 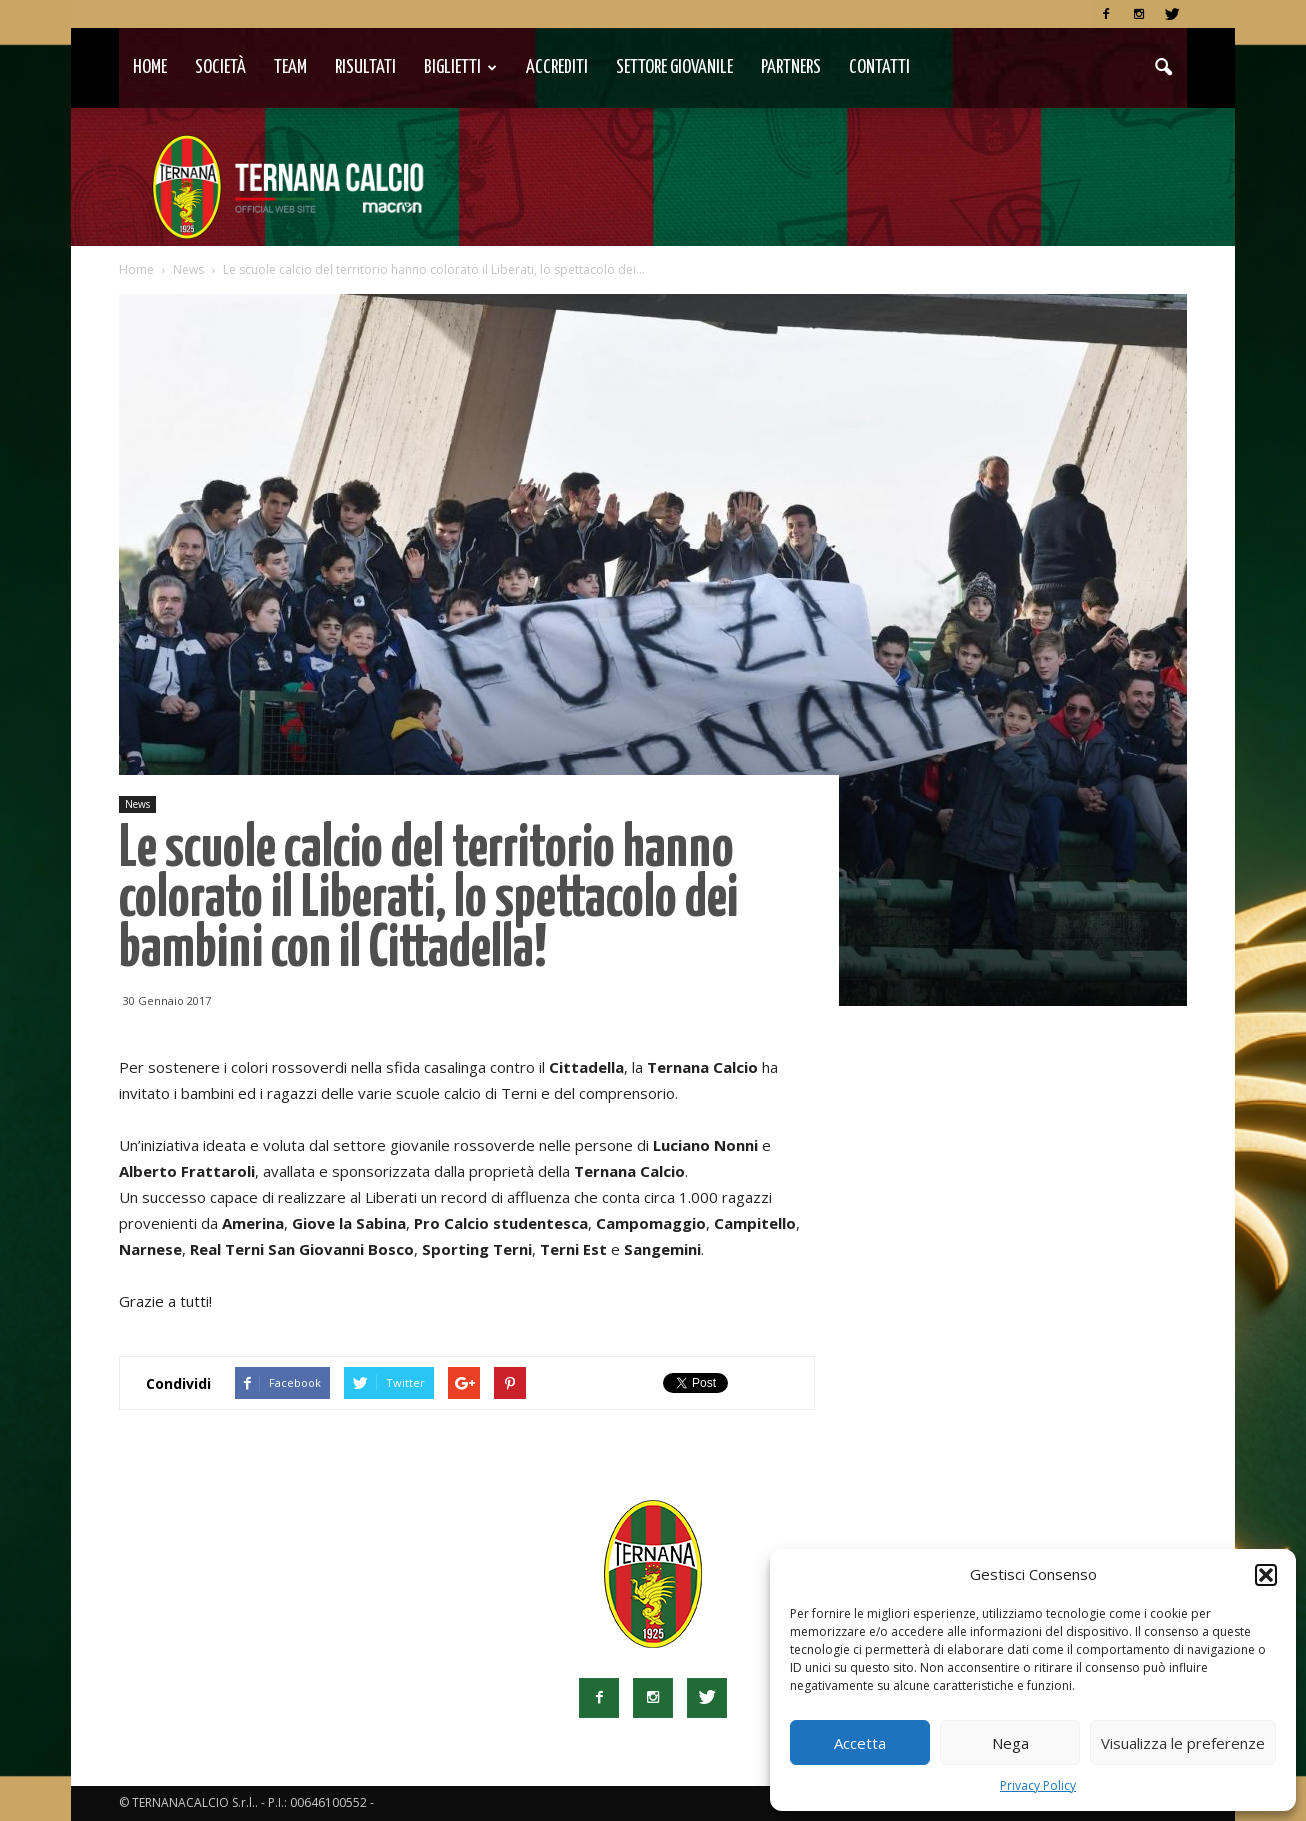 I want to click on Biglietti, so click(x=460, y=67).